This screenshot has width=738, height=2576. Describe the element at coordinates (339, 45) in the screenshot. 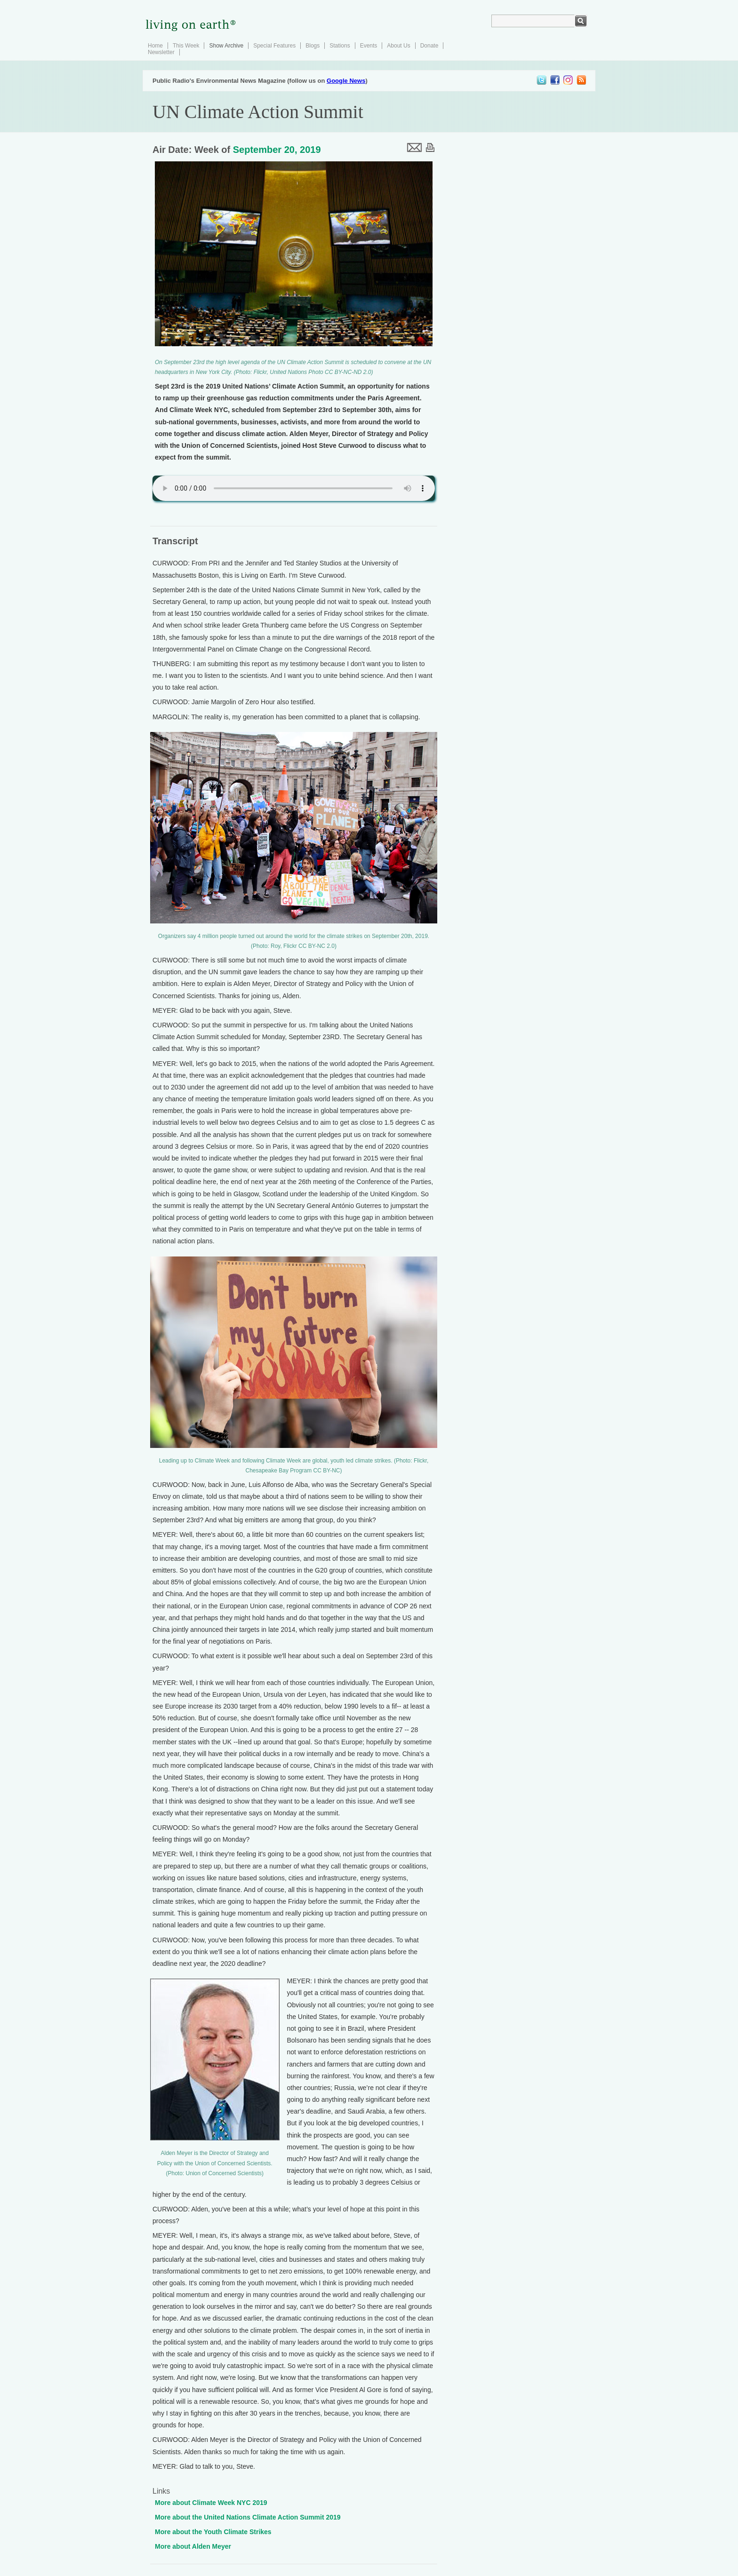

I see `Stations` at that location.